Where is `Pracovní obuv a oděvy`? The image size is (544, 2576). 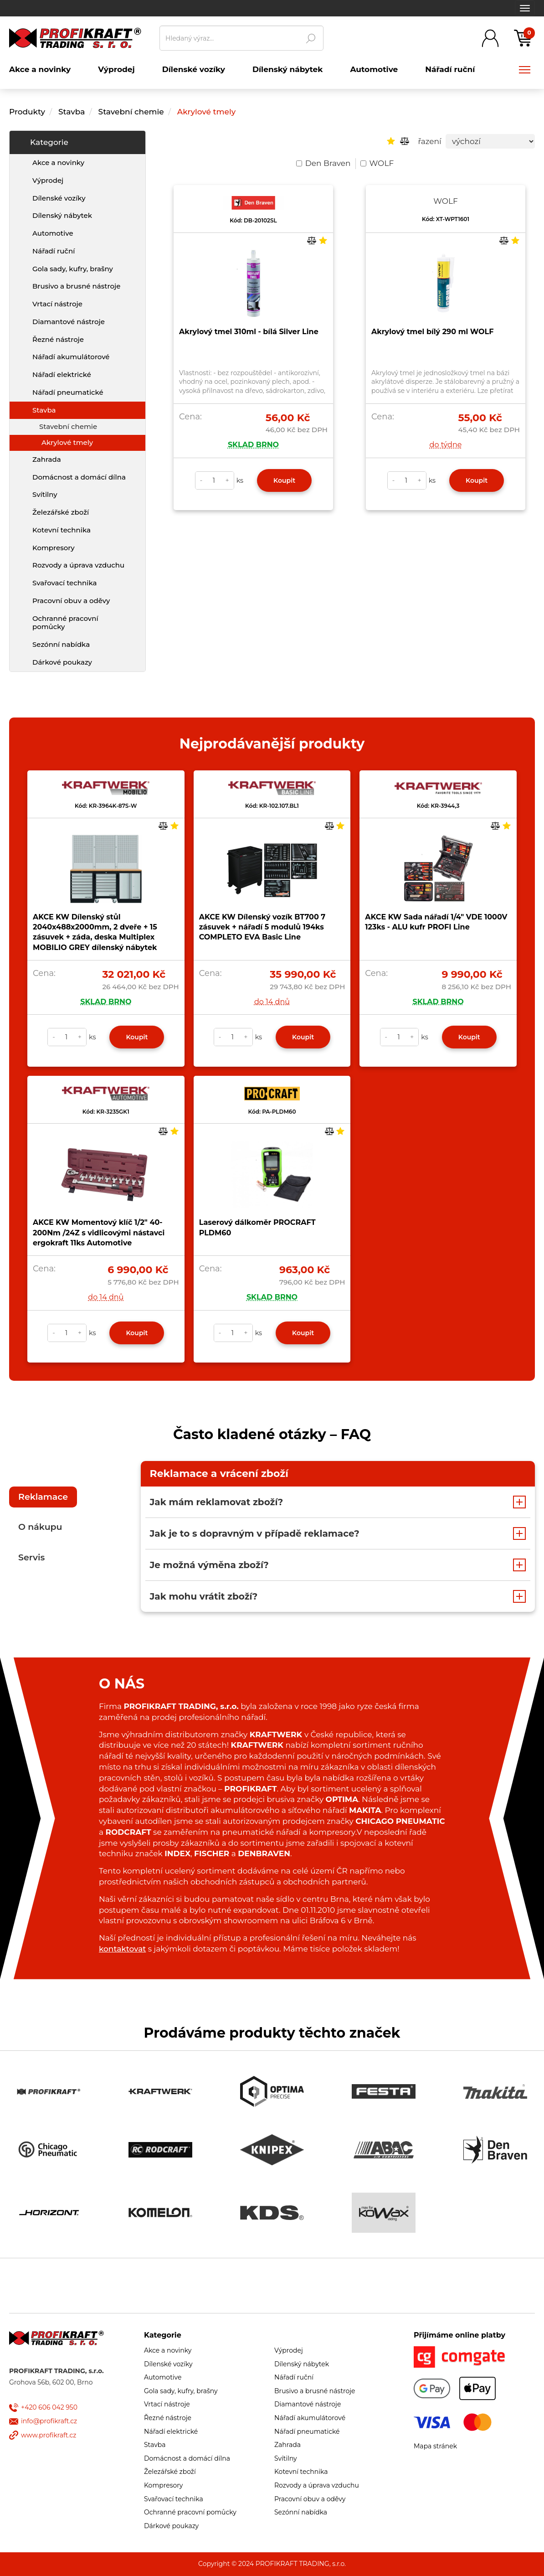
Pracovní obuv a oděvy is located at coordinates (71, 600).